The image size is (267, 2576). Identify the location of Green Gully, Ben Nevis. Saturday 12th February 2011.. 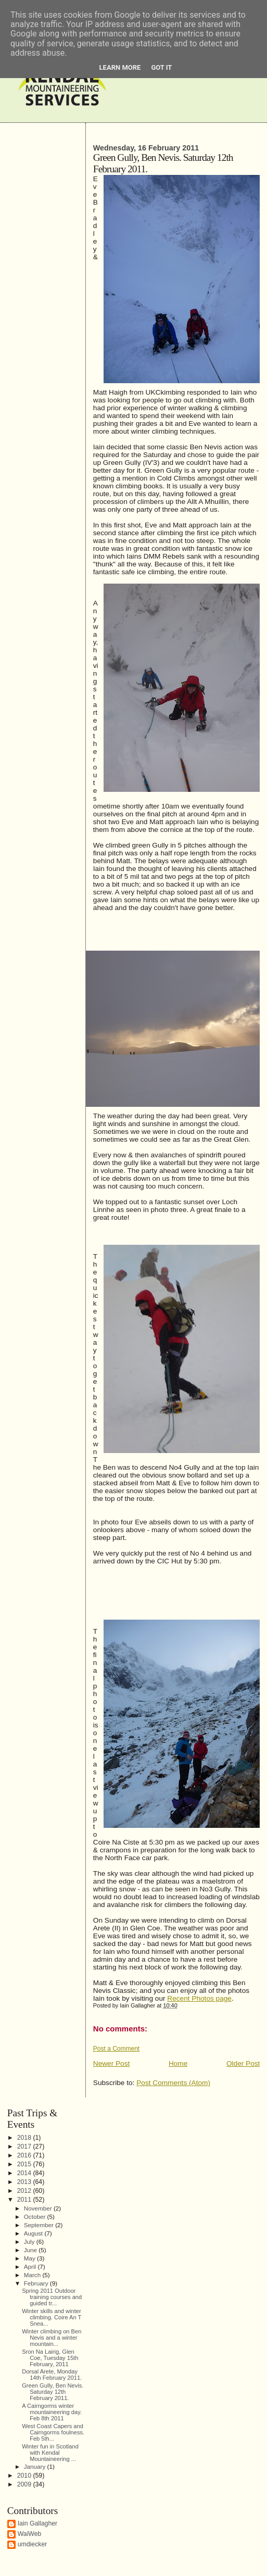
(52, 2391).